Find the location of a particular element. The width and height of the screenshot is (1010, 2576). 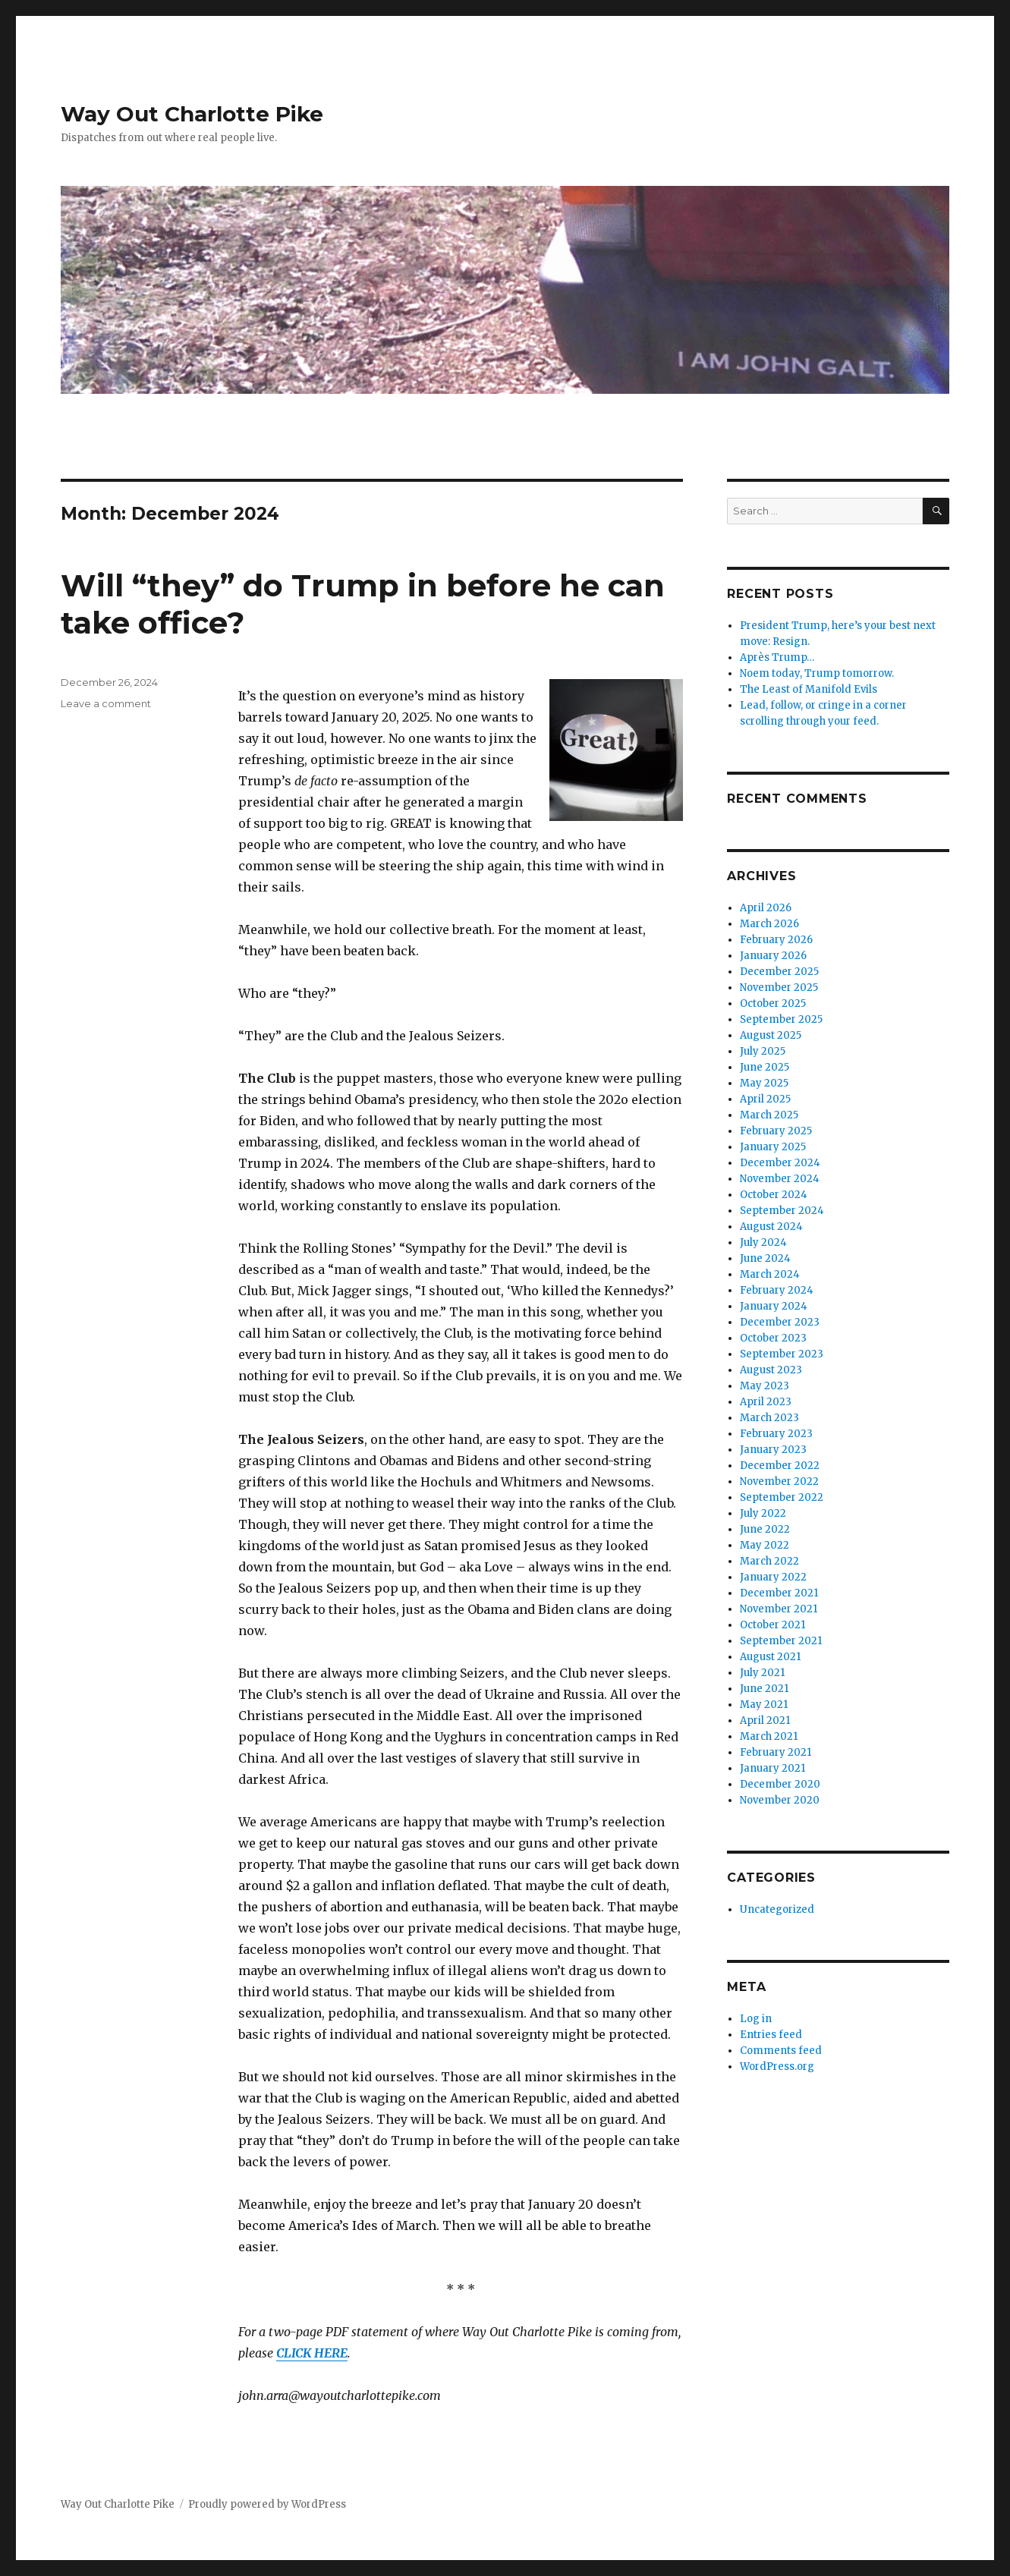

September 2021 is located at coordinates (781, 1640).